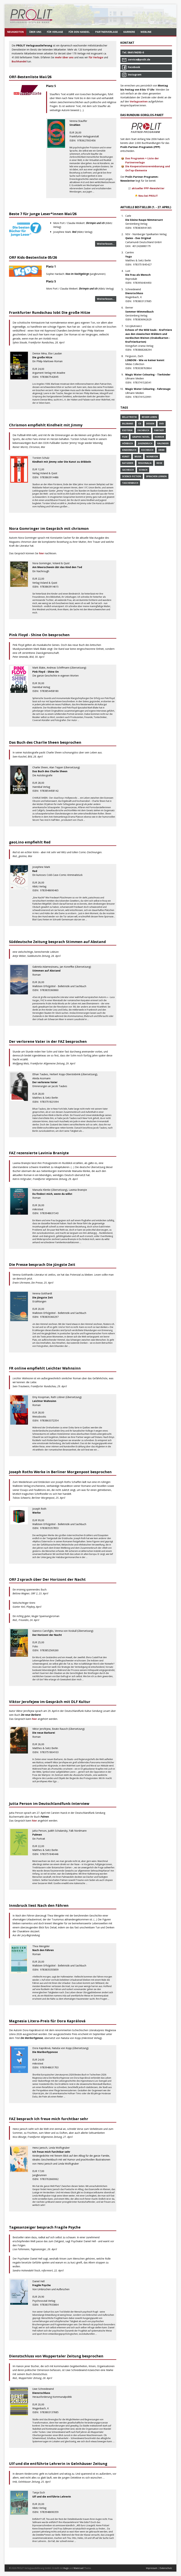  Describe the element at coordinates (51, 2304) in the screenshot. I see `9783837933864` at that location.